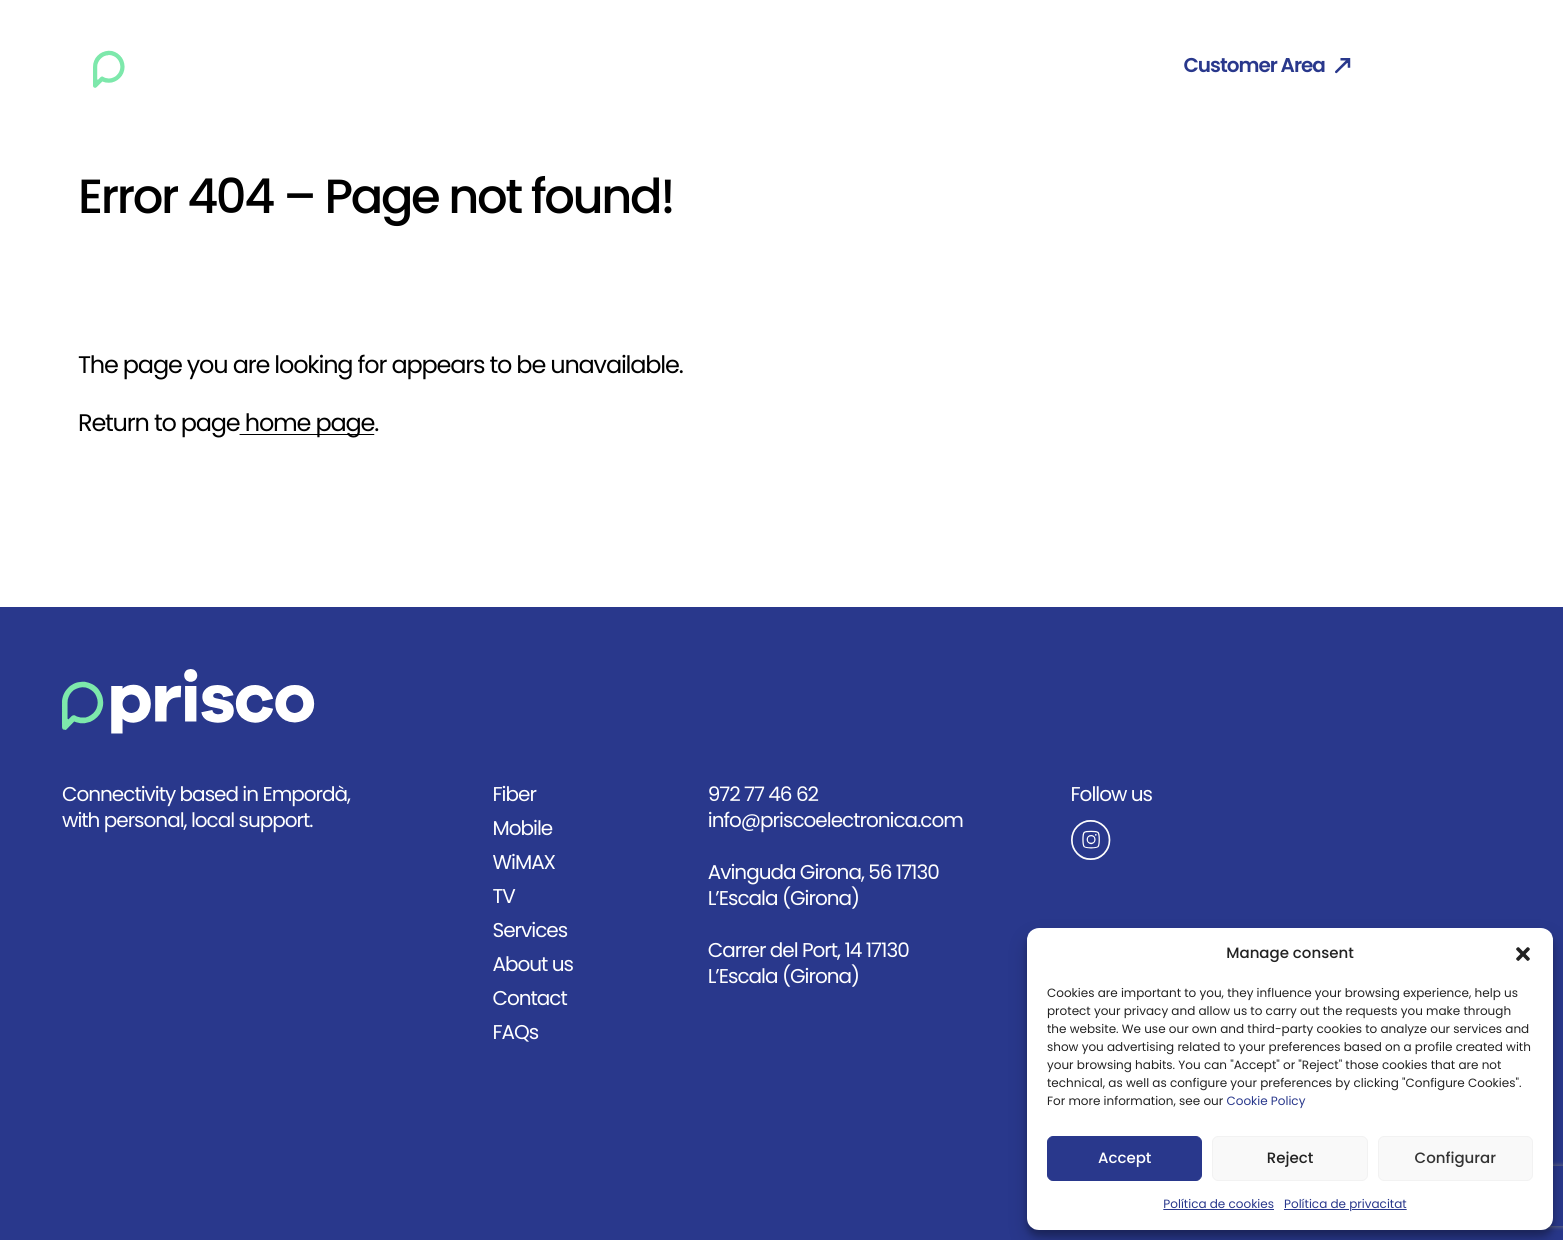  I want to click on Configurar, so click(1455, 1159).